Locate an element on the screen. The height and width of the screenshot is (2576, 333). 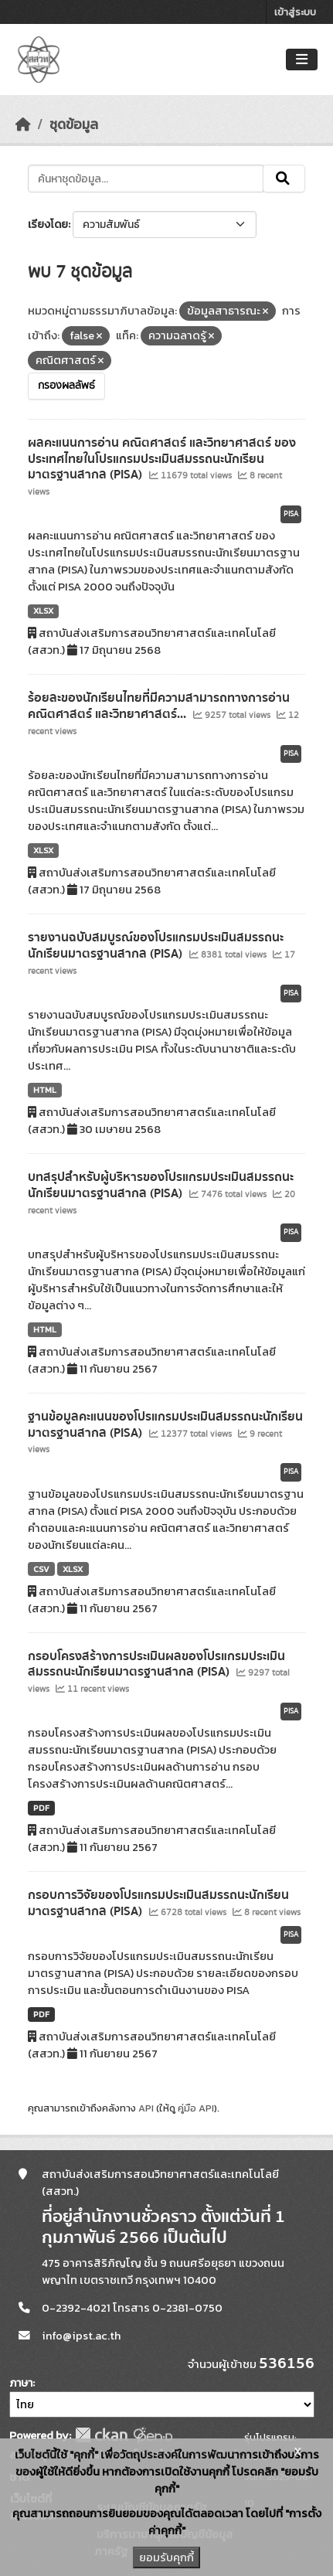
เข้าสู่ระบบ is located at coordinates (295, 12).